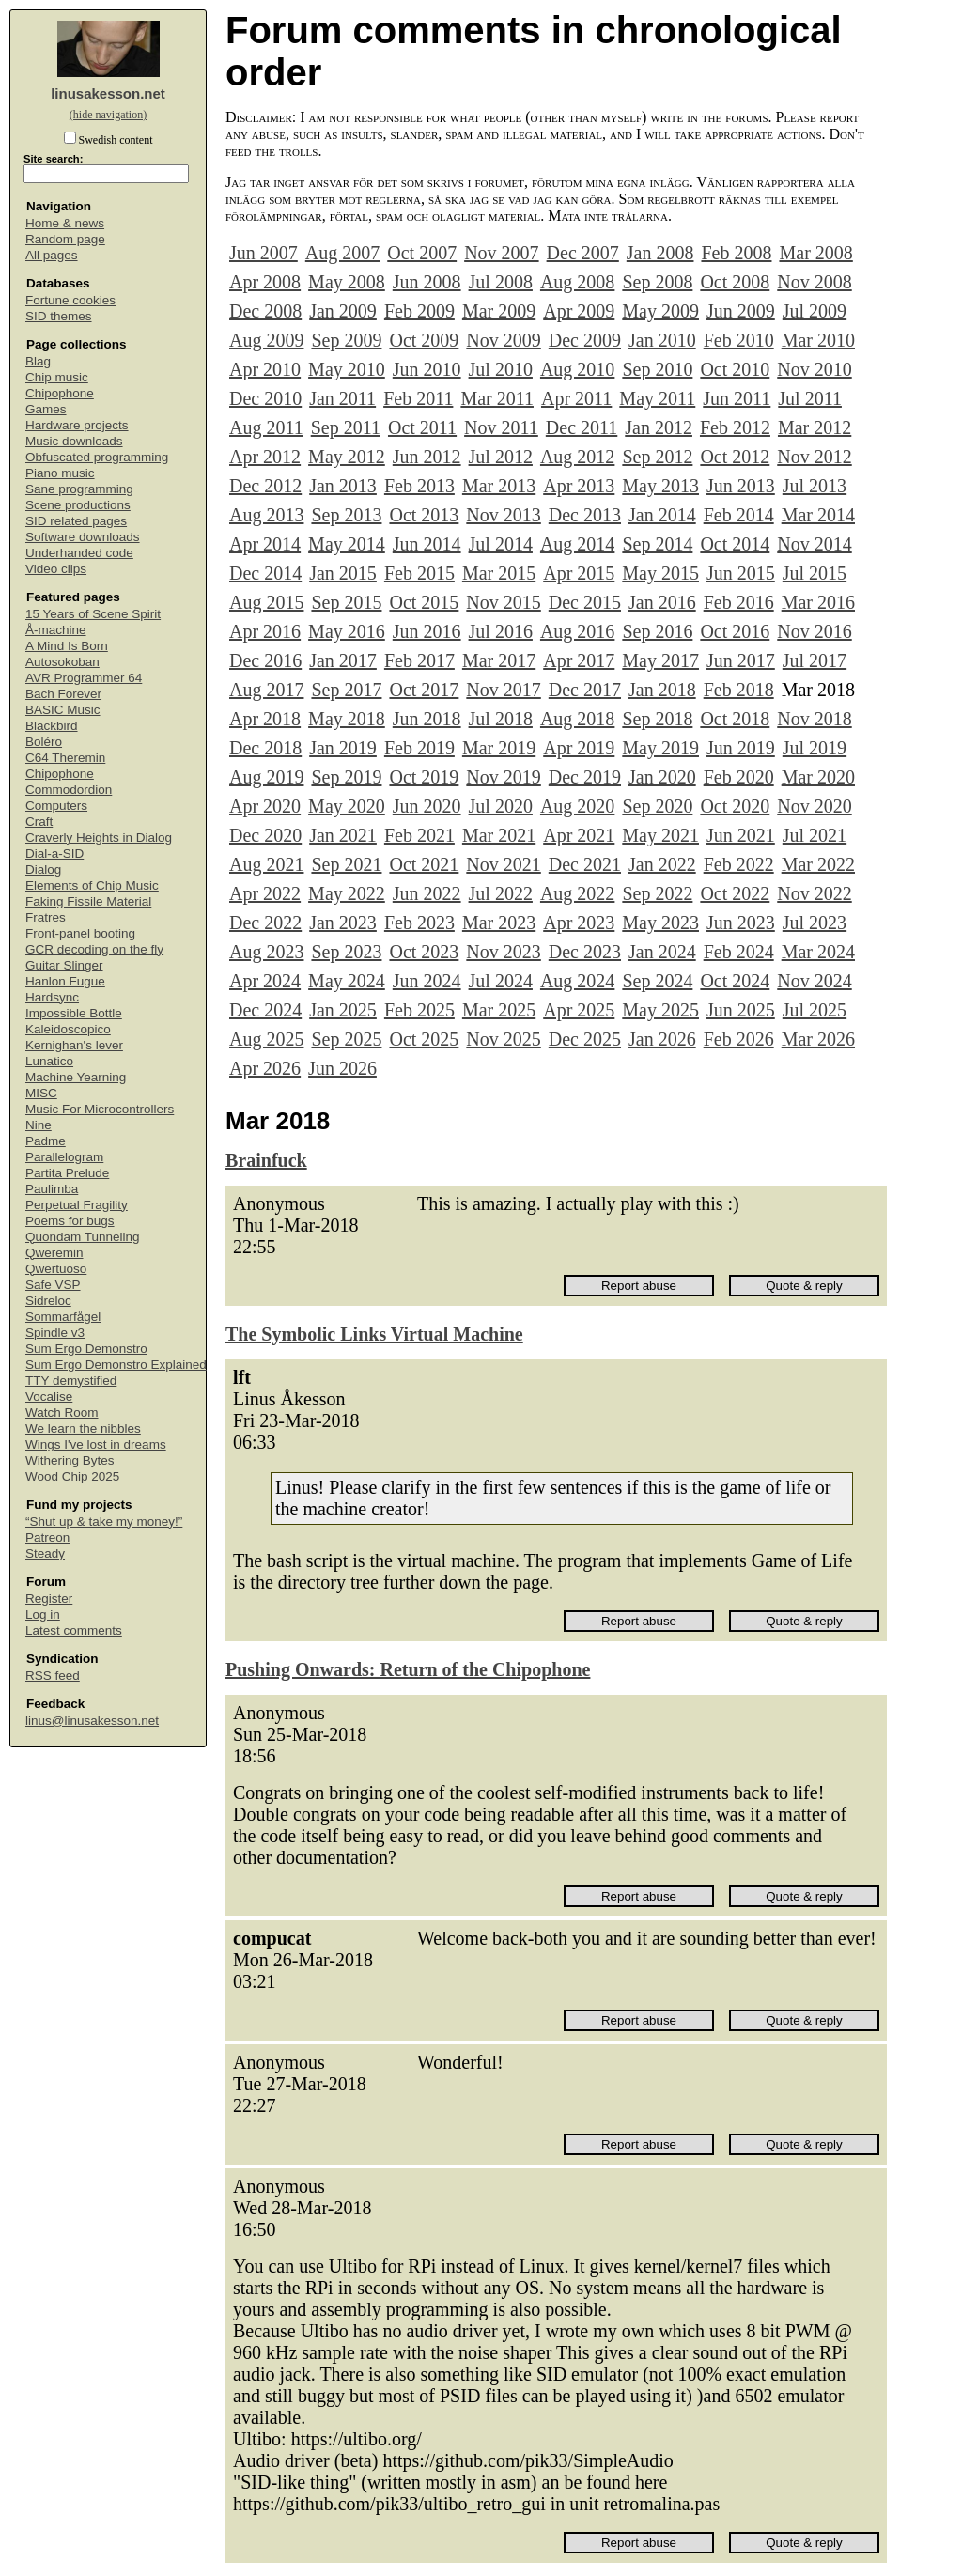  Describe the element at coordinates (83, 678) in the screenshot. I see `AVR Programmer 64` at that location.